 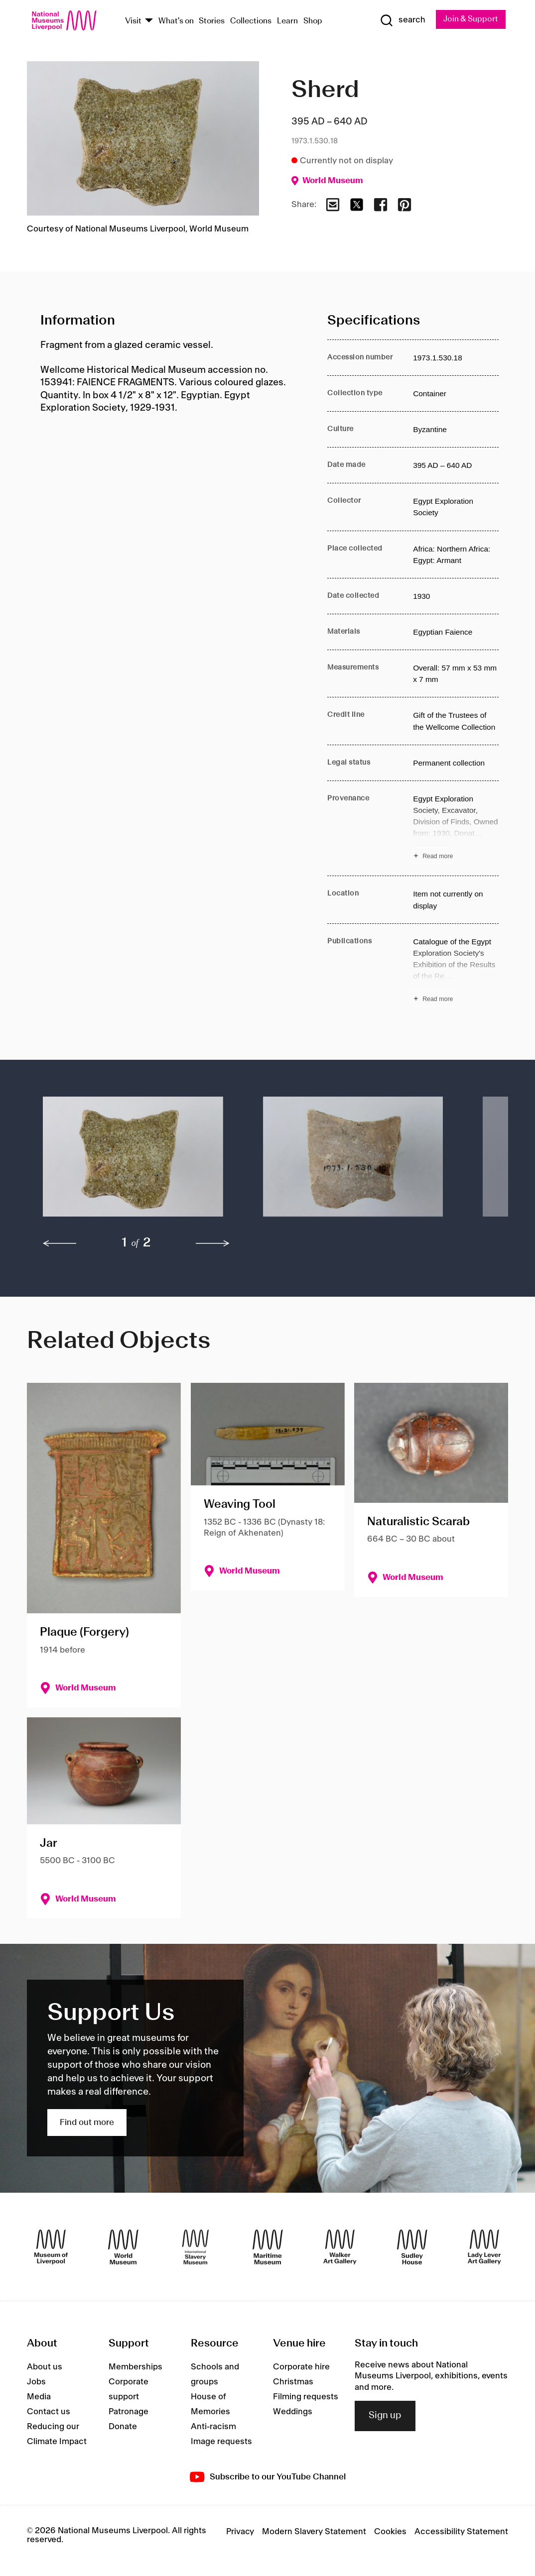 I want to click on [Read more about Provenance], so click(x=456, y=829).